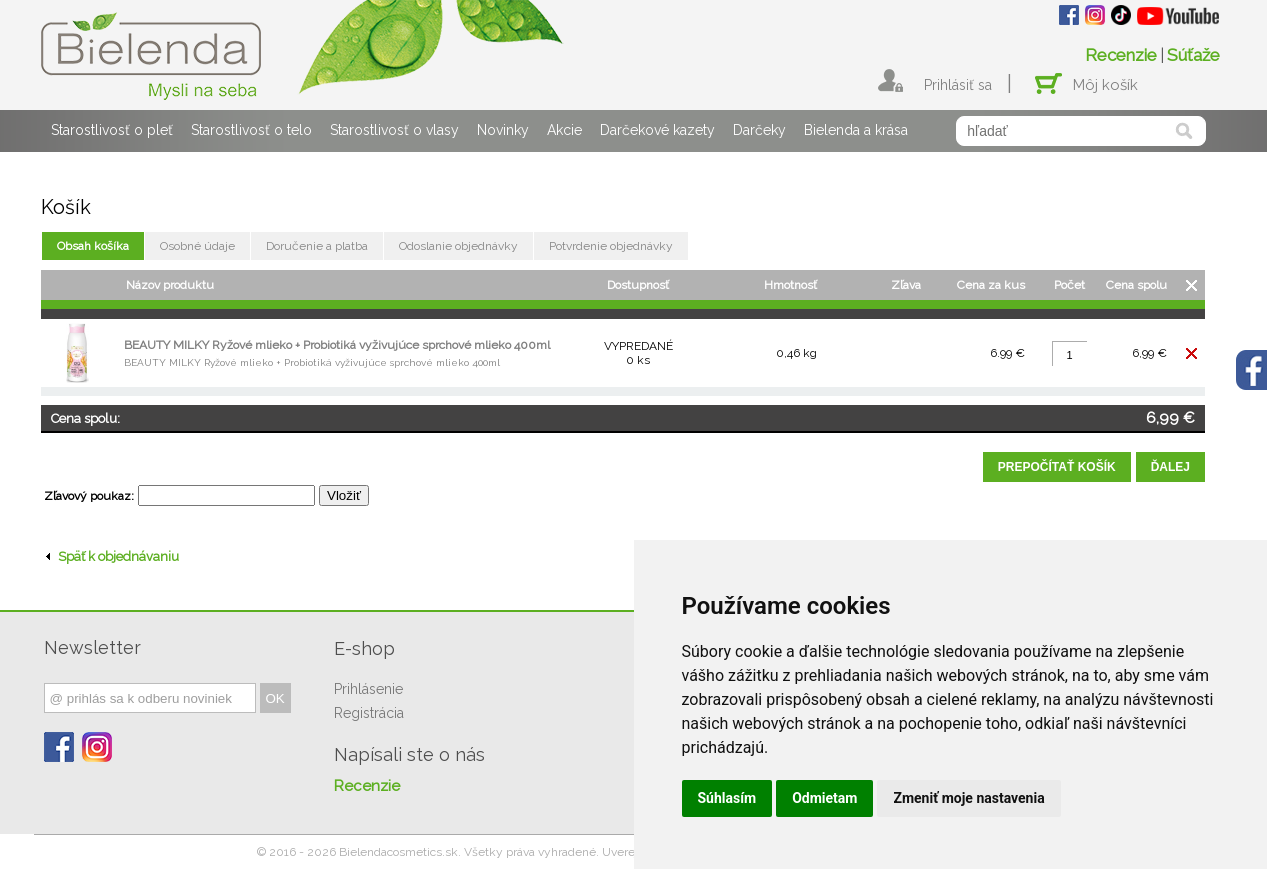  I want to click on Starostlivosť o telo, so click(251, 130).